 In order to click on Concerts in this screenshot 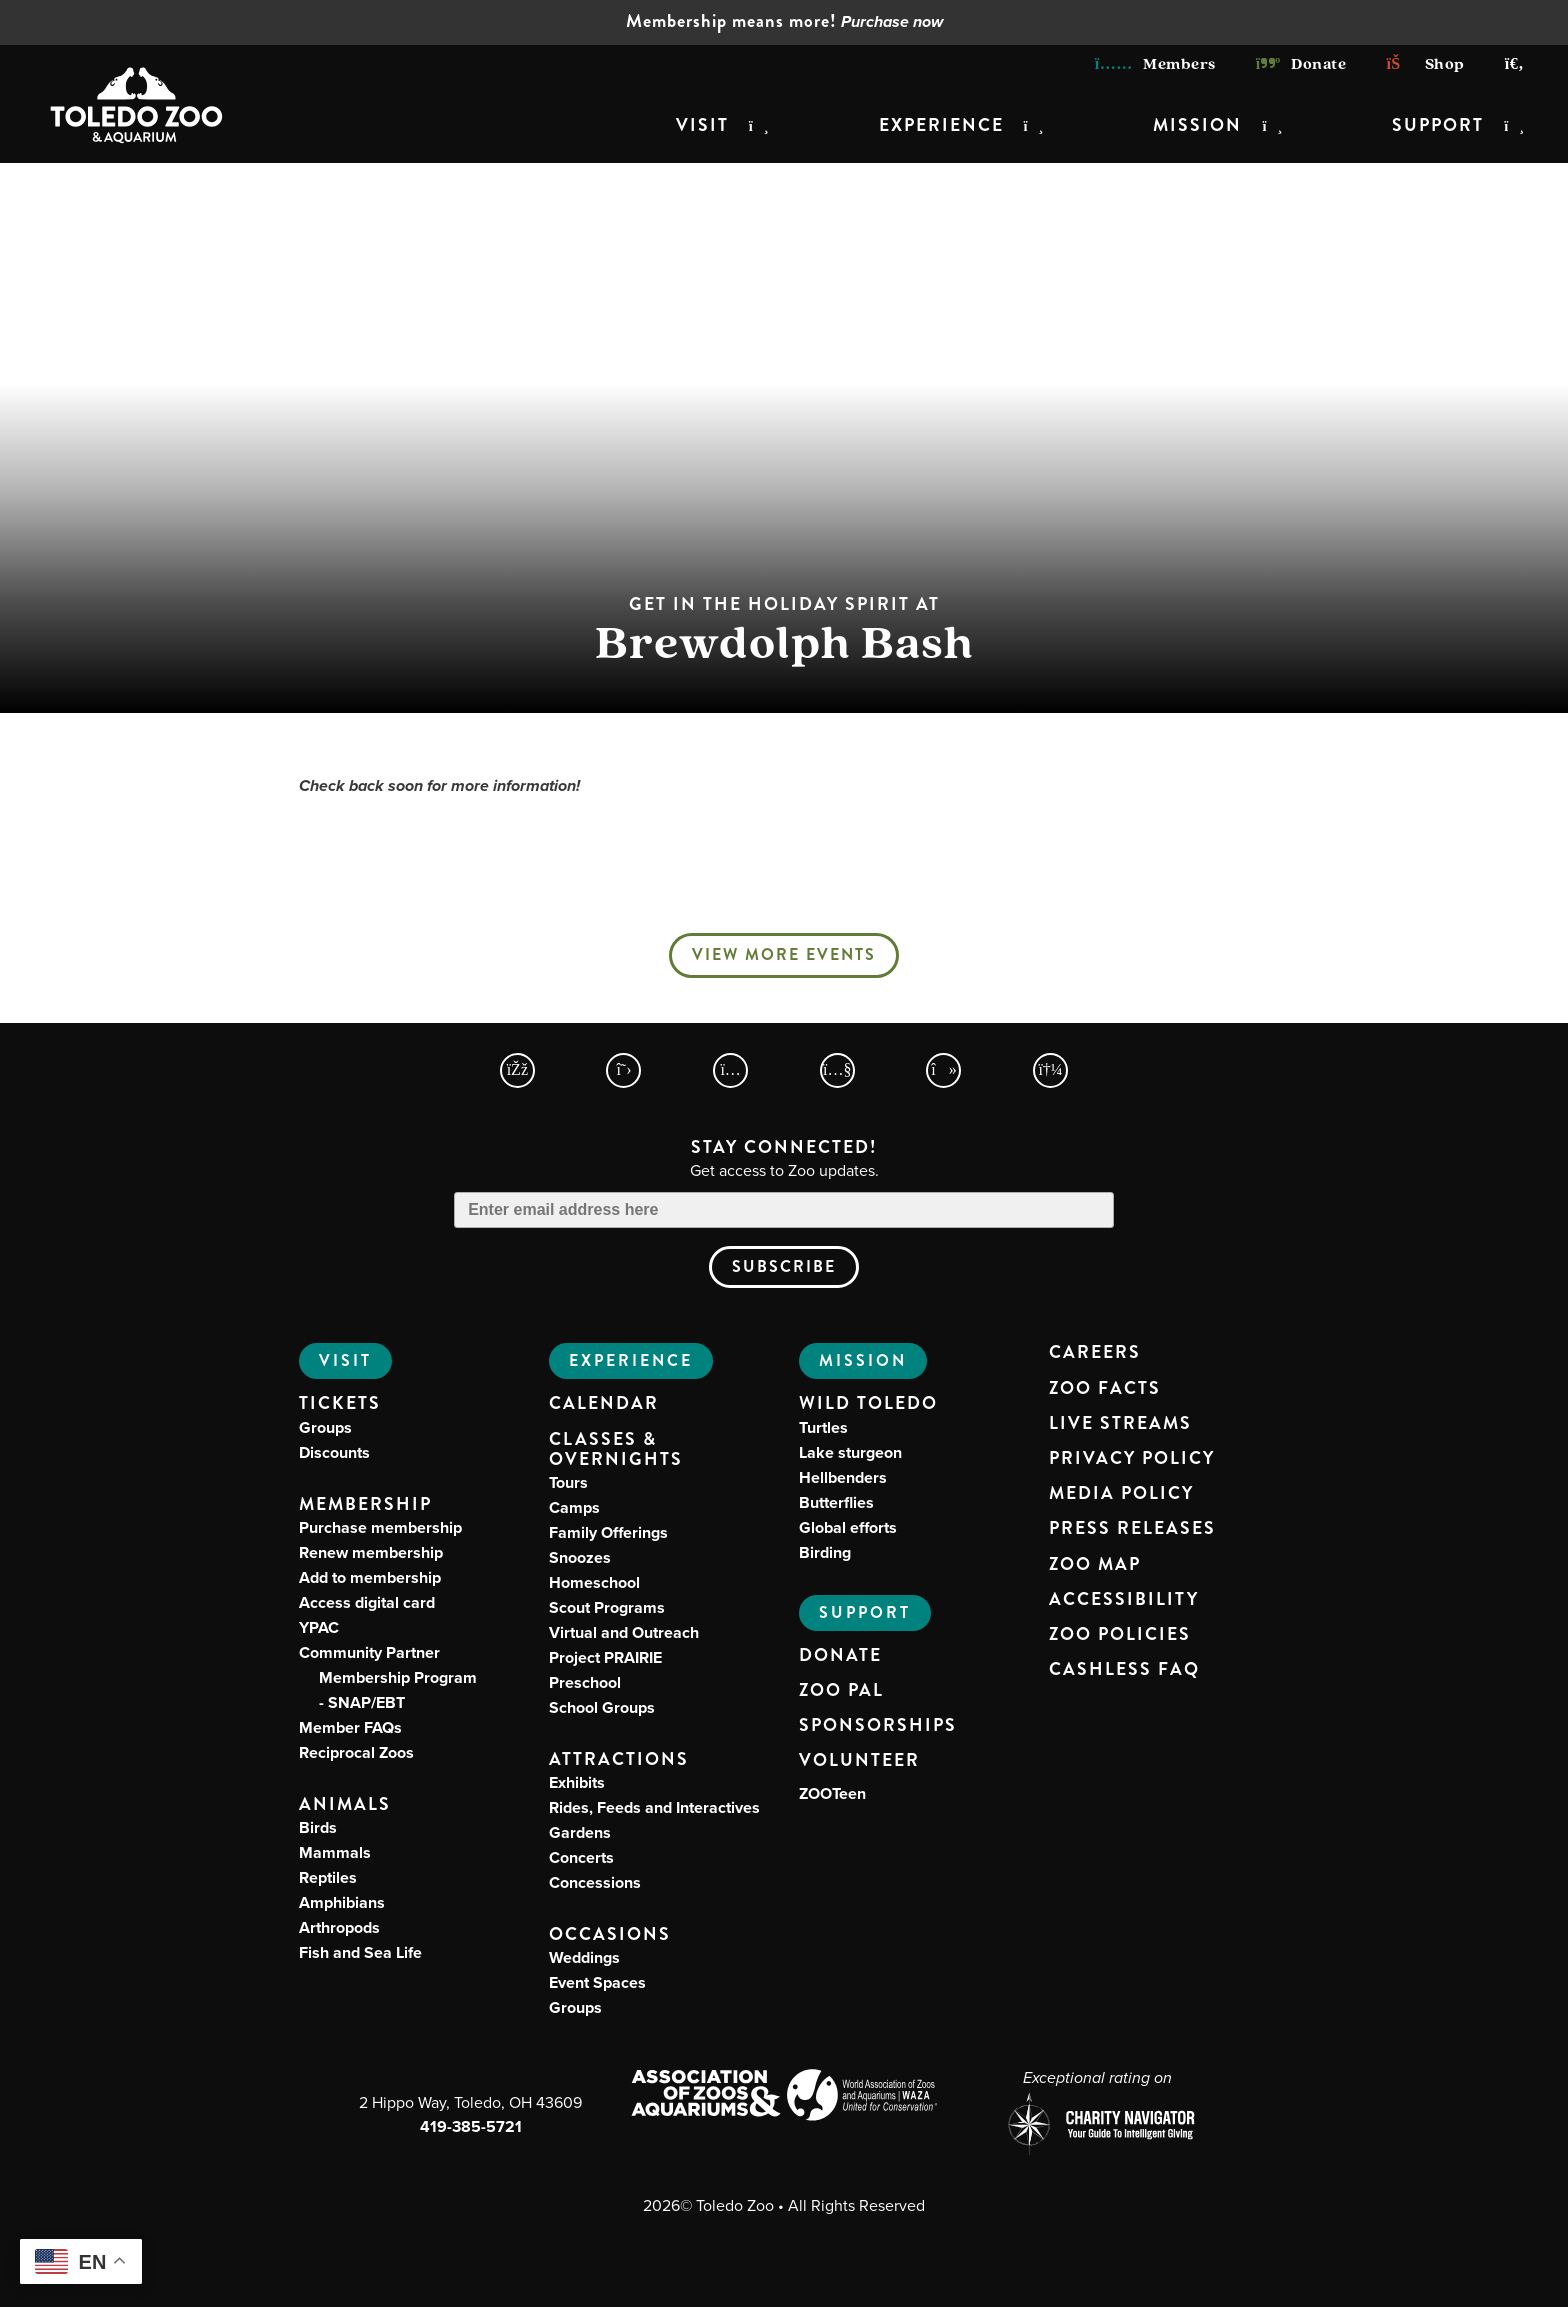, I will do `click(581, 1857)`.